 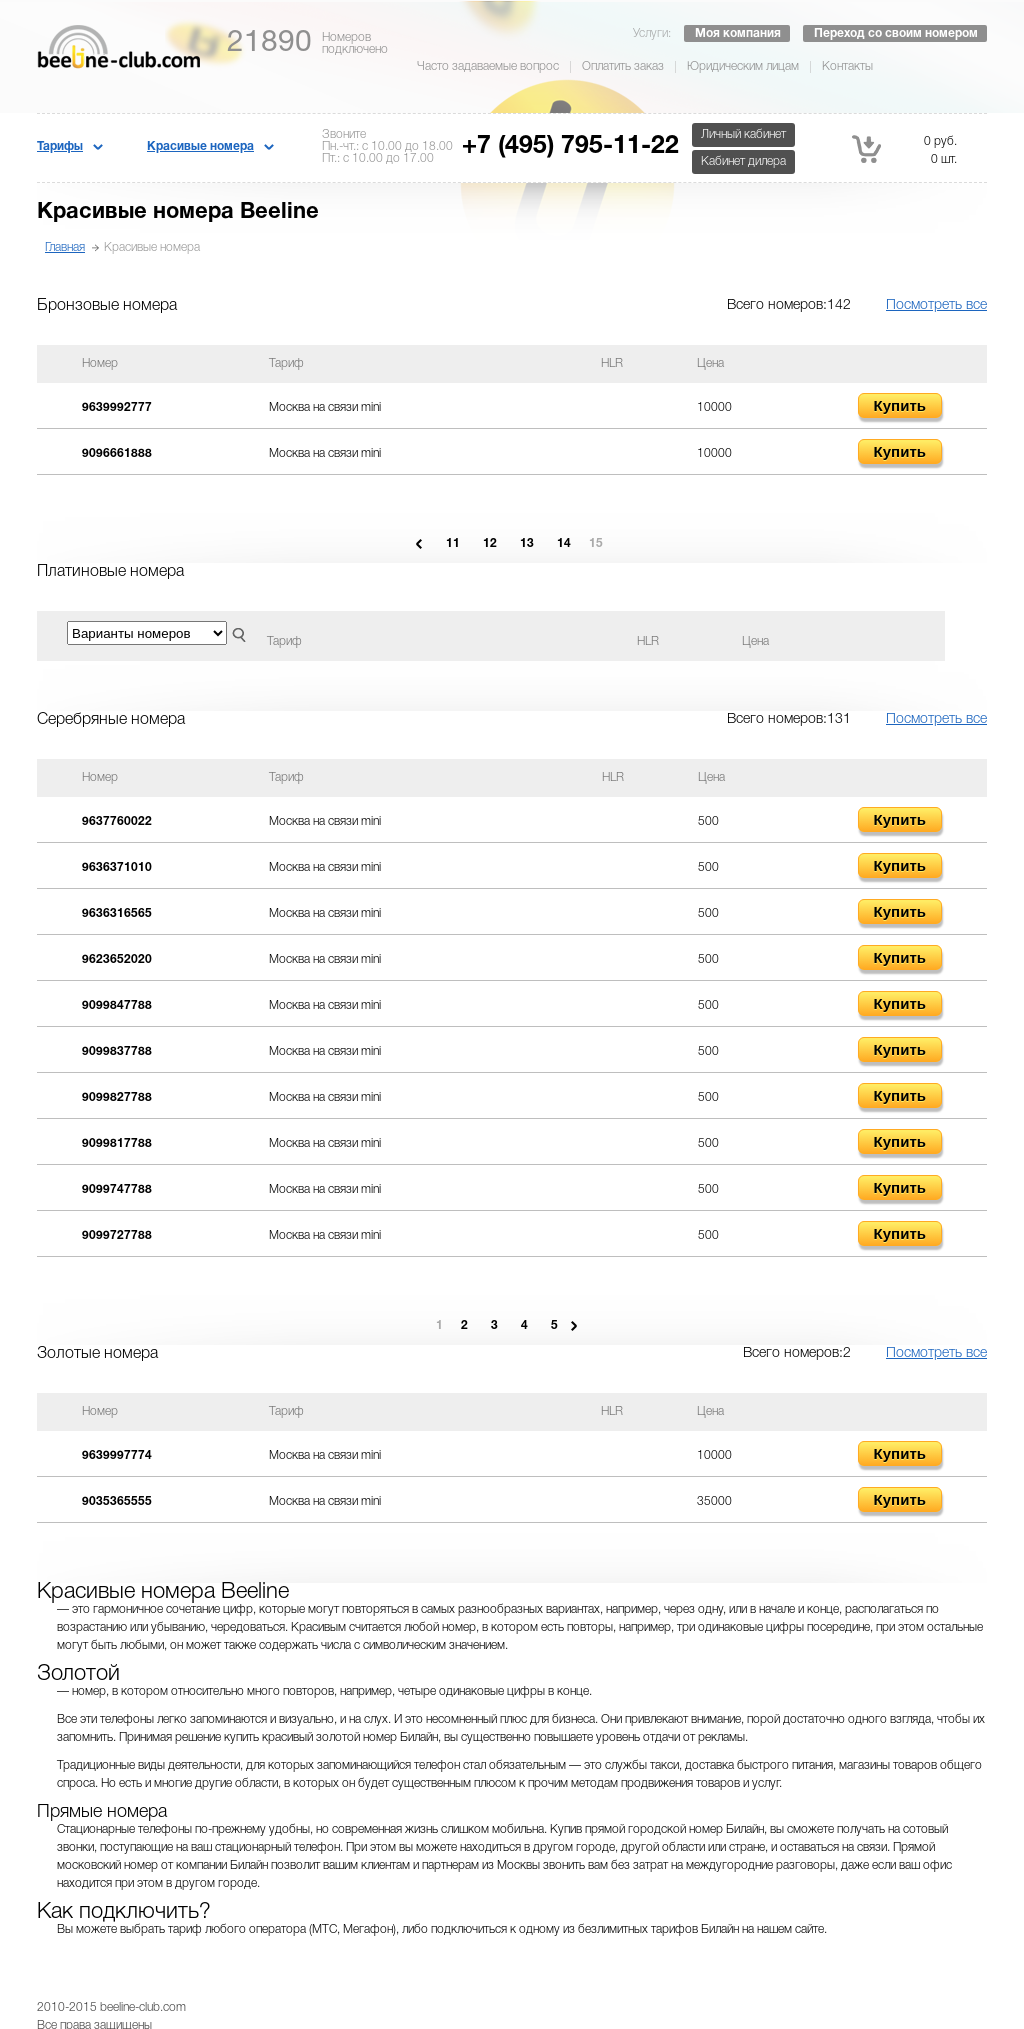 I want to click on 11, so click(x=453, y=543).